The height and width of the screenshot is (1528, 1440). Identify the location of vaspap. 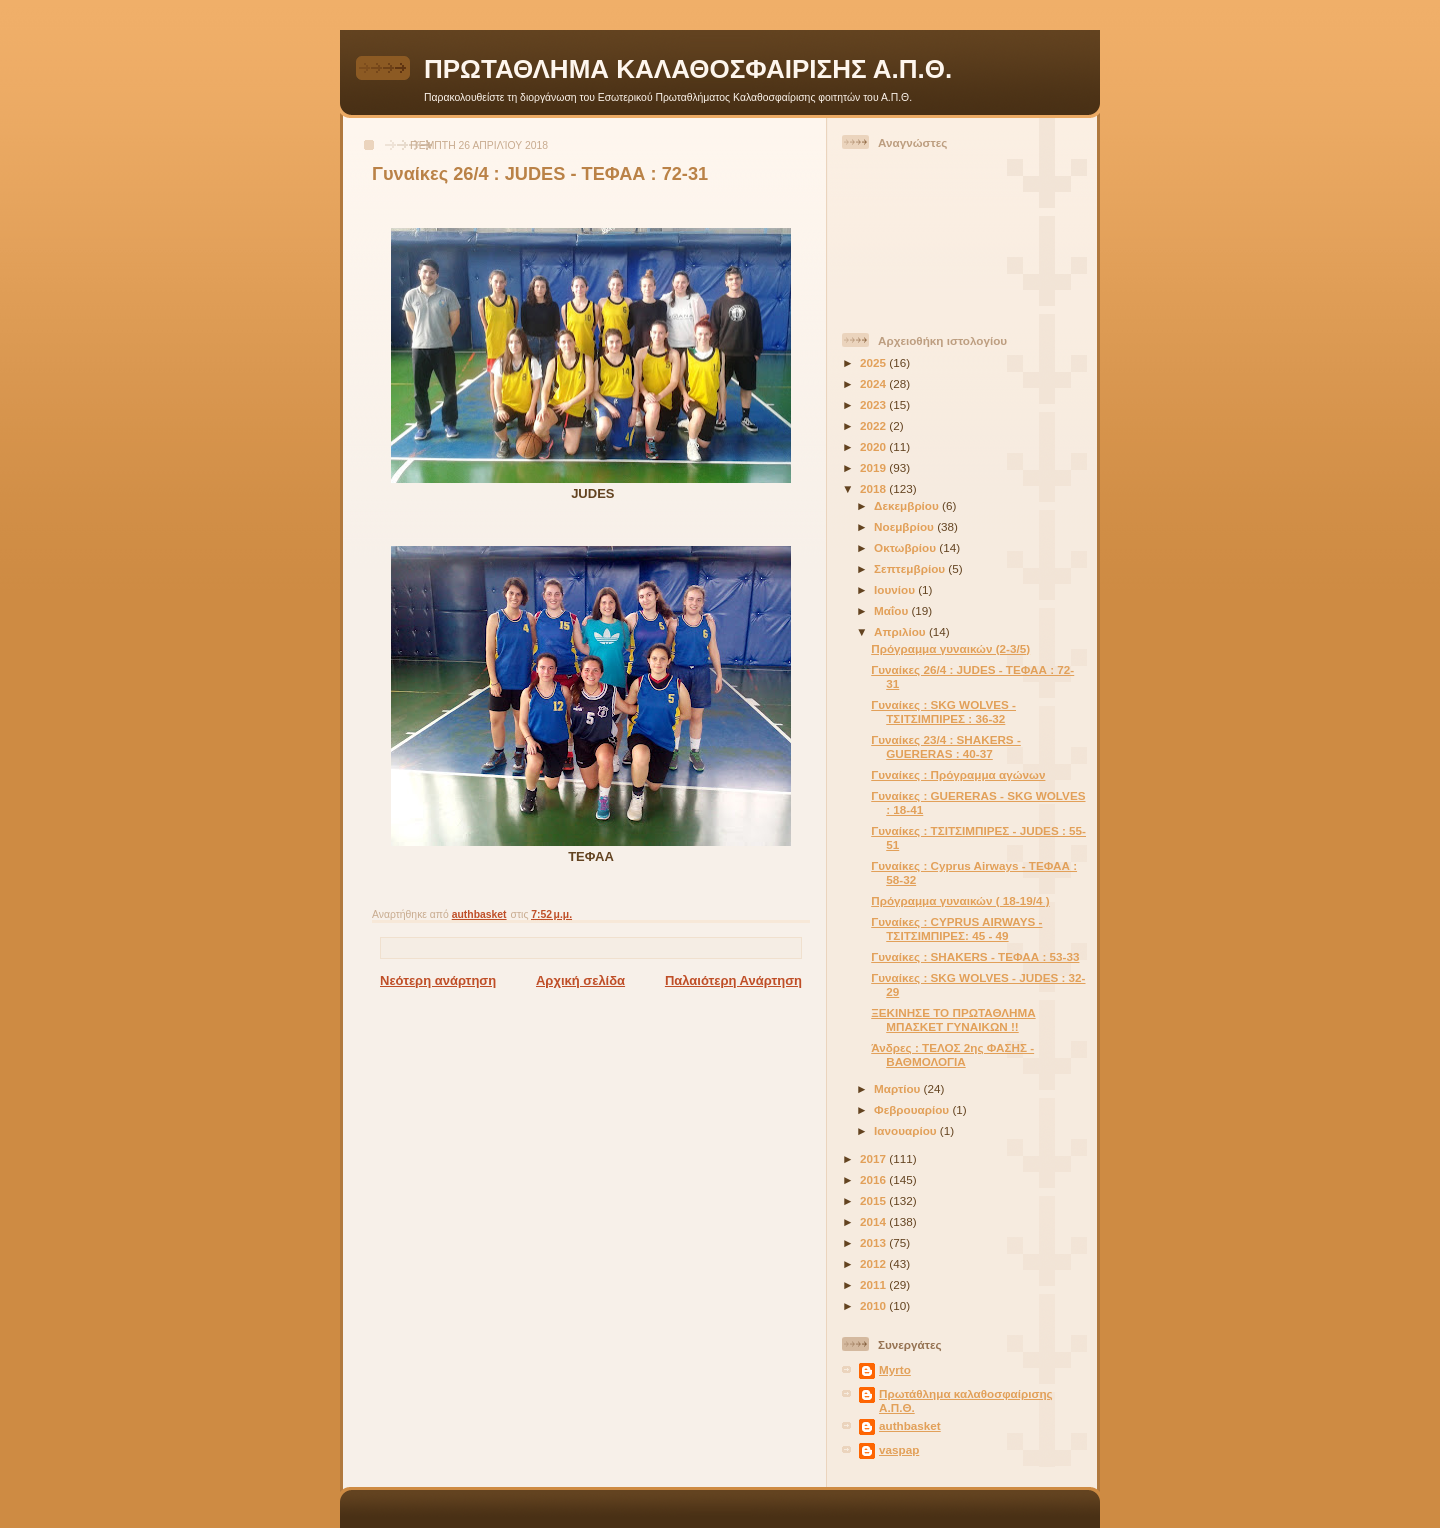
(899, 1449).